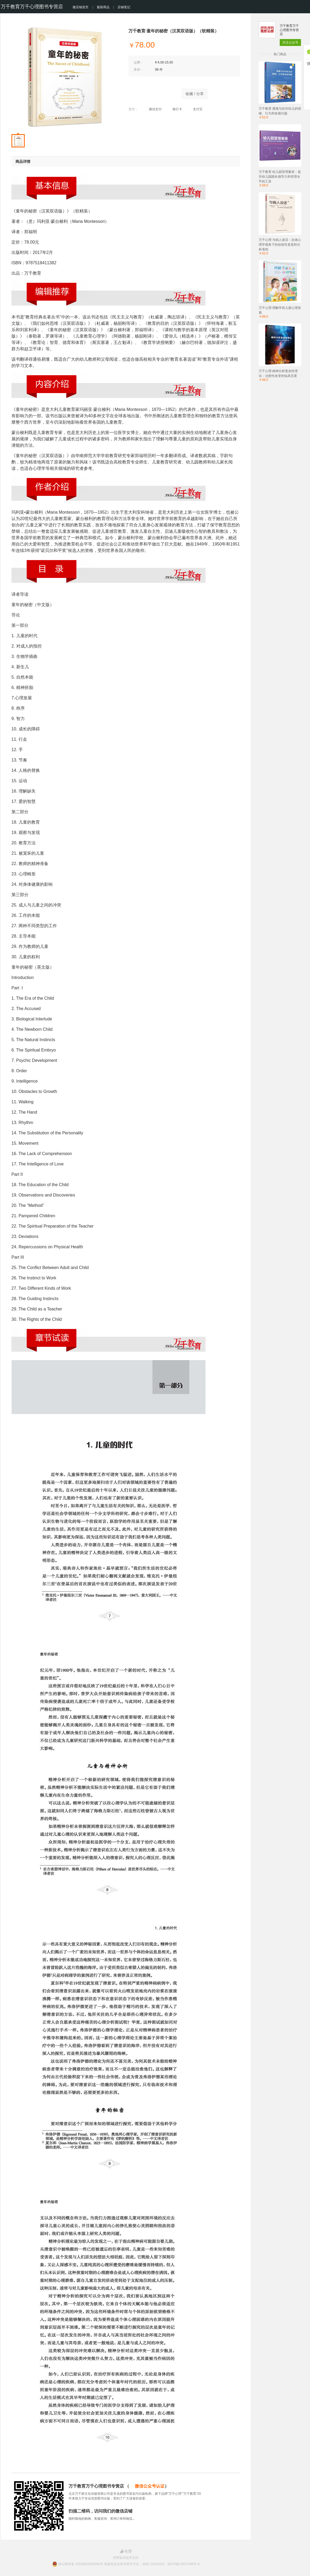  I want to click on 店铺笔记, so click(124, 7).